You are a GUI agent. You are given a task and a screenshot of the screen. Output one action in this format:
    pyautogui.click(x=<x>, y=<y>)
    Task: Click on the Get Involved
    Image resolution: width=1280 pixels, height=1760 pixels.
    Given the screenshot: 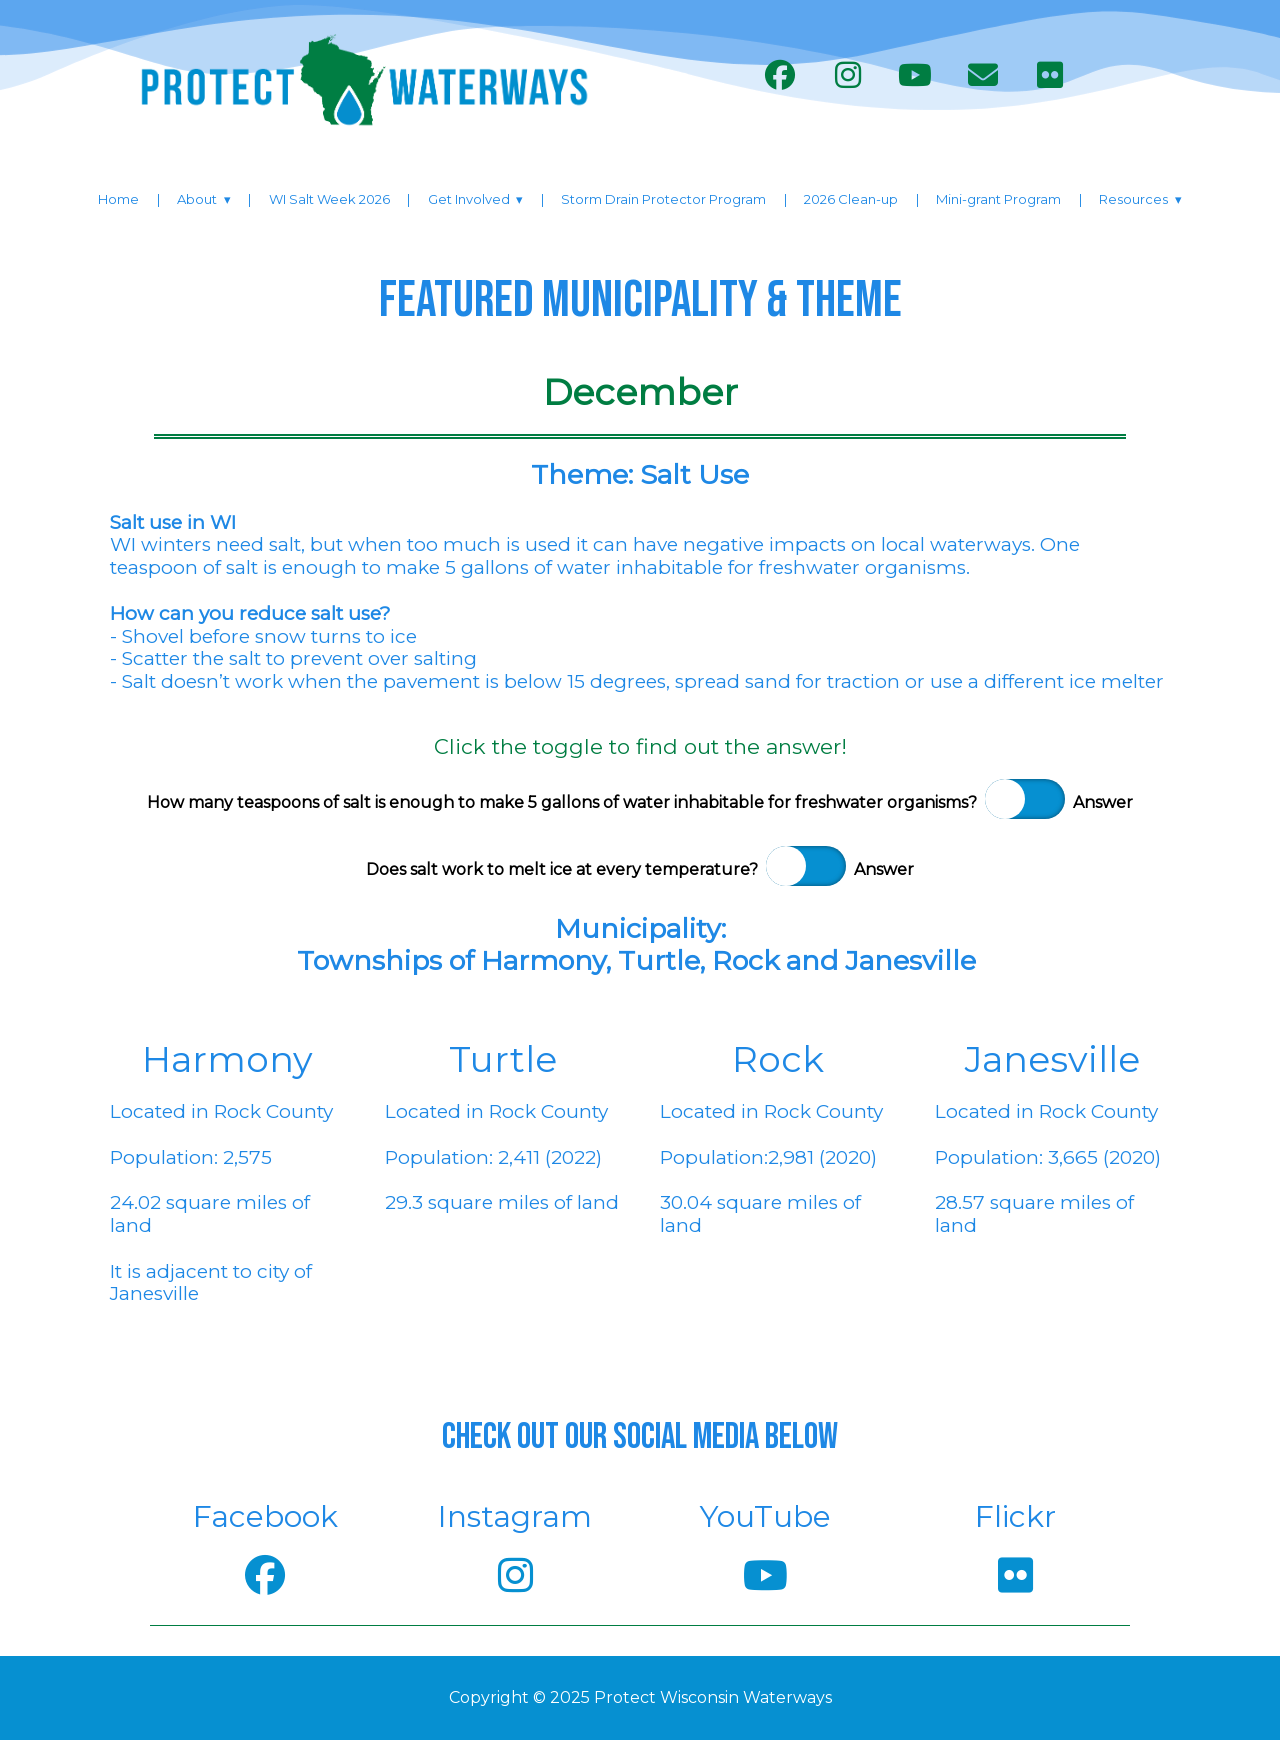 What is the action you would take?
    pyautogui.click(x=469, y=199)
    